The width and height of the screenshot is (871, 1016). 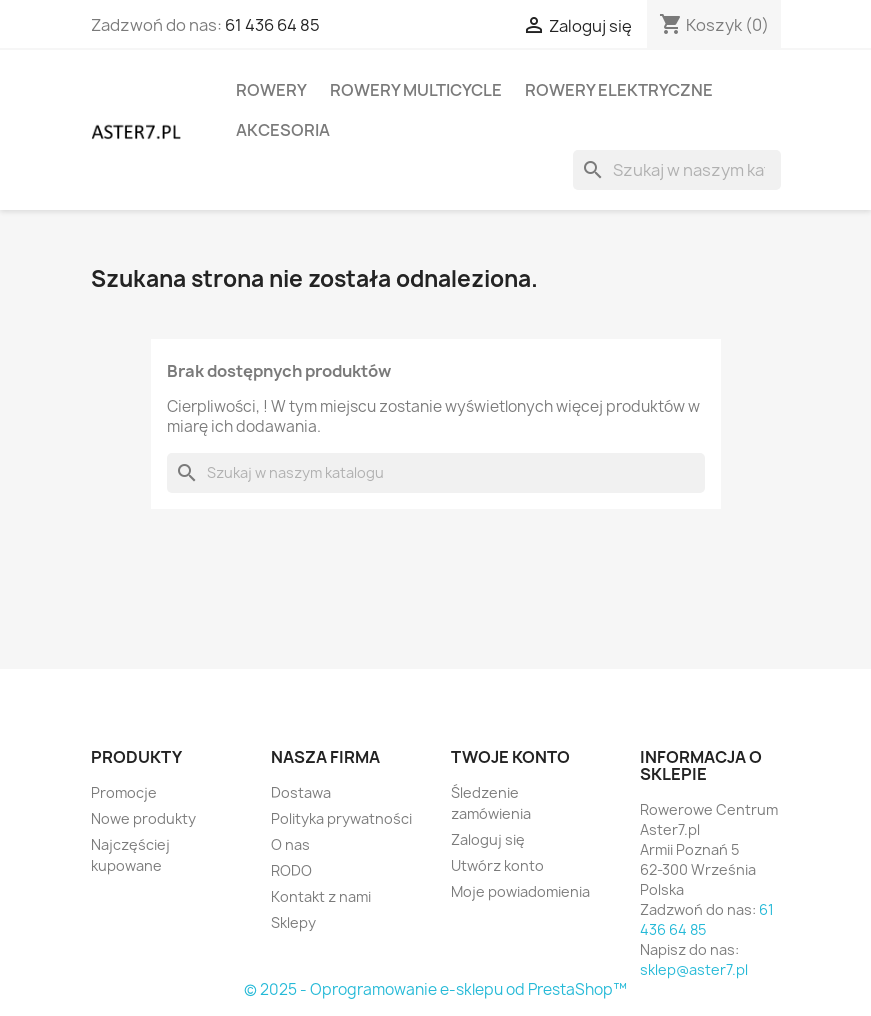 I want to click on © 2025 - Oprogramowanie e-sklepu od PrestaShop™, so click(x=435, y=989).